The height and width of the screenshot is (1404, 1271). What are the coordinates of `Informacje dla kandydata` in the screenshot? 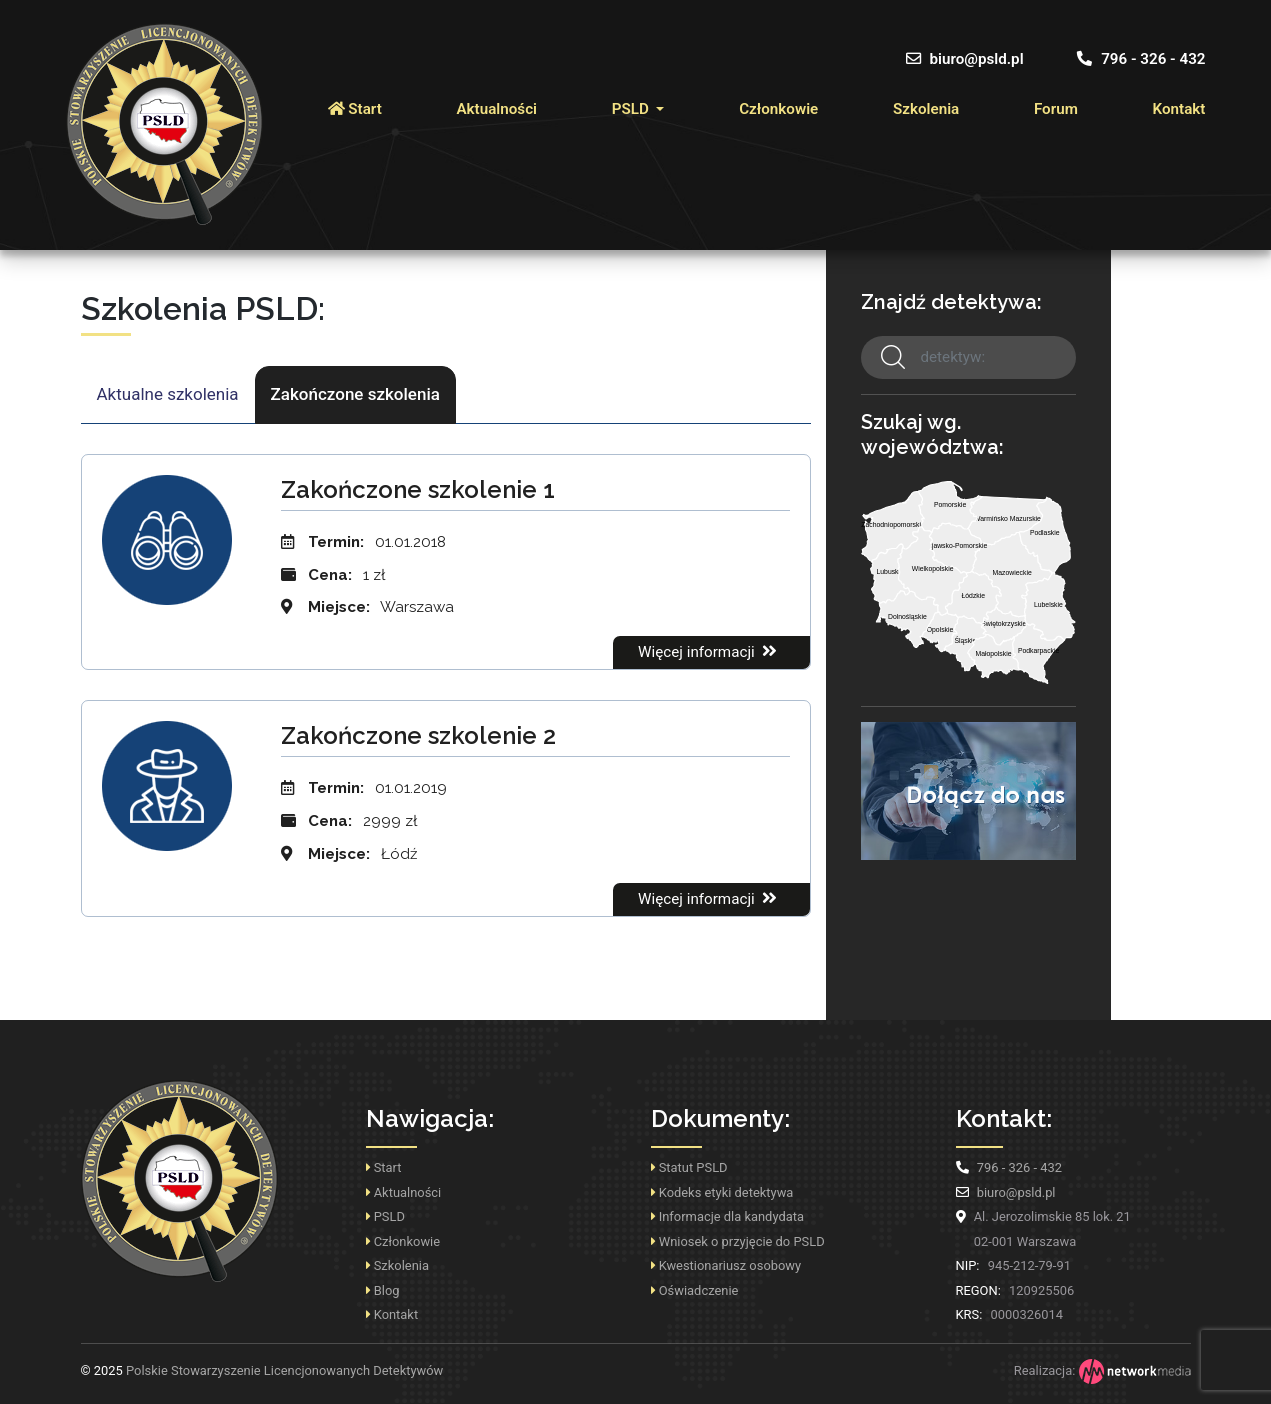 It's located at (727, 1216).